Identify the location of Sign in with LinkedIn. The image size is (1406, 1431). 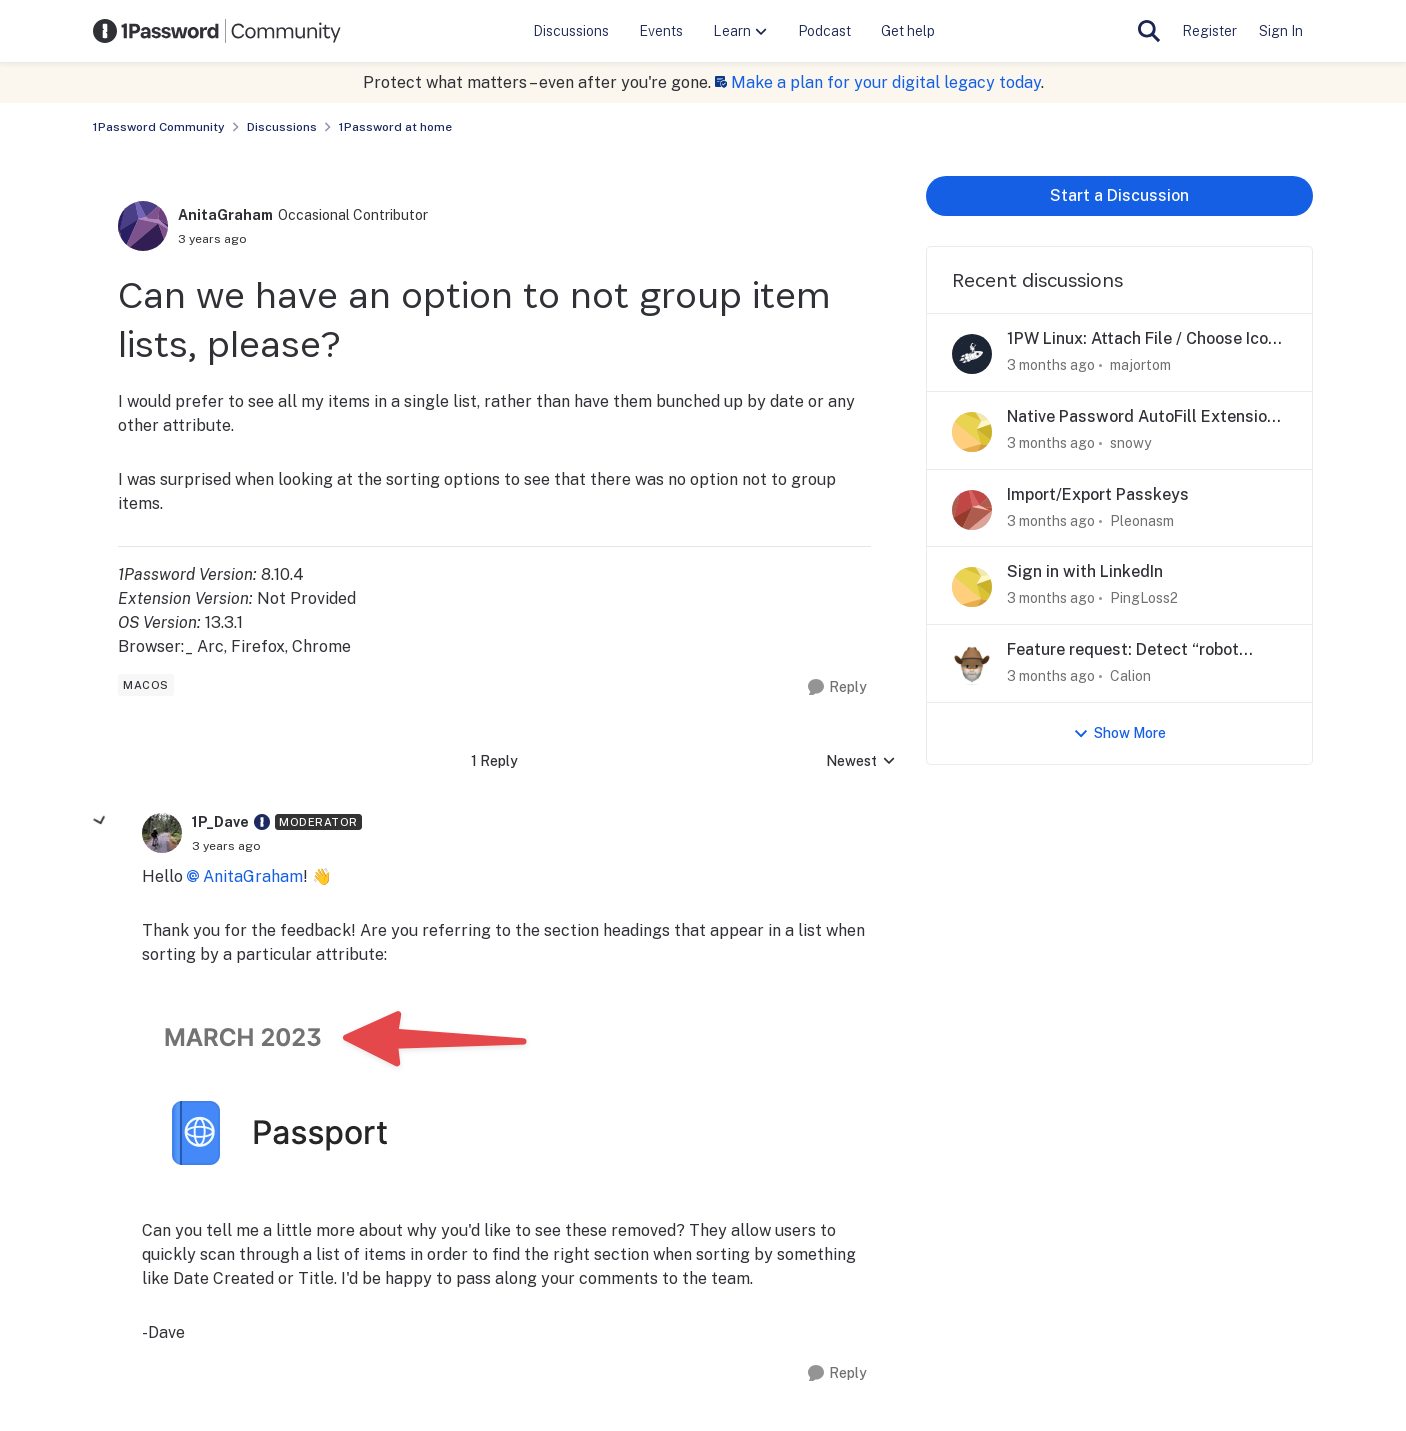
(1085, 571).